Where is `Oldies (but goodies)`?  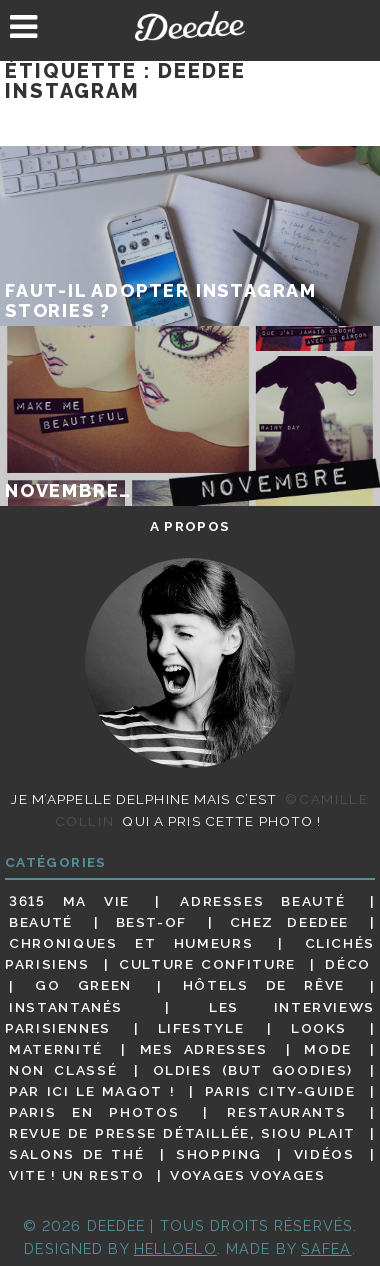
Oldies (but goodies) is located at coordinates (253, 1070).